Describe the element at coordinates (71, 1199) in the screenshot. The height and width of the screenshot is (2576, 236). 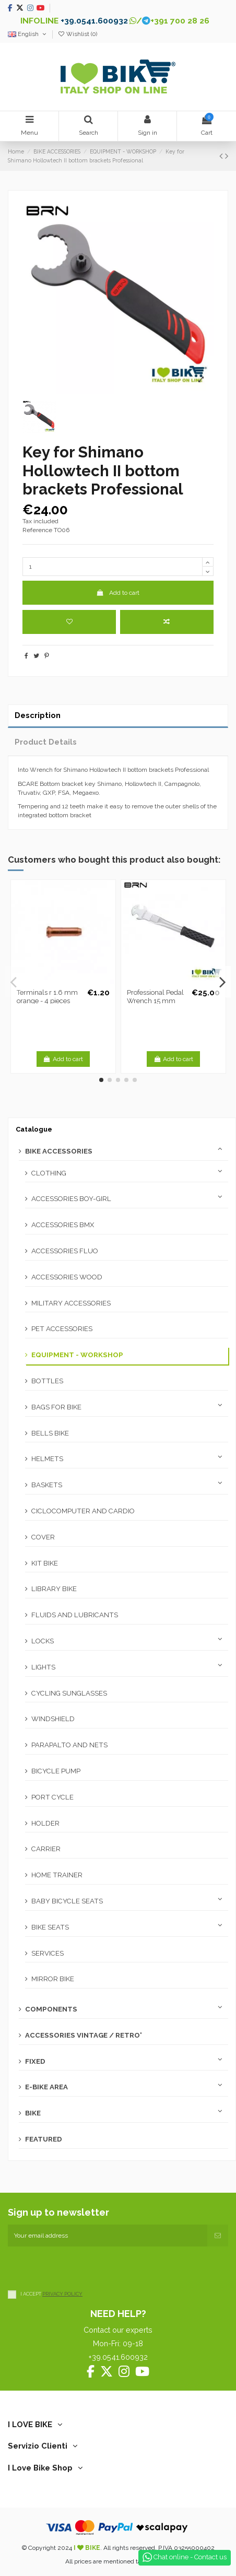
I see `ACCESSORIES BOY-GIRL` at that location.